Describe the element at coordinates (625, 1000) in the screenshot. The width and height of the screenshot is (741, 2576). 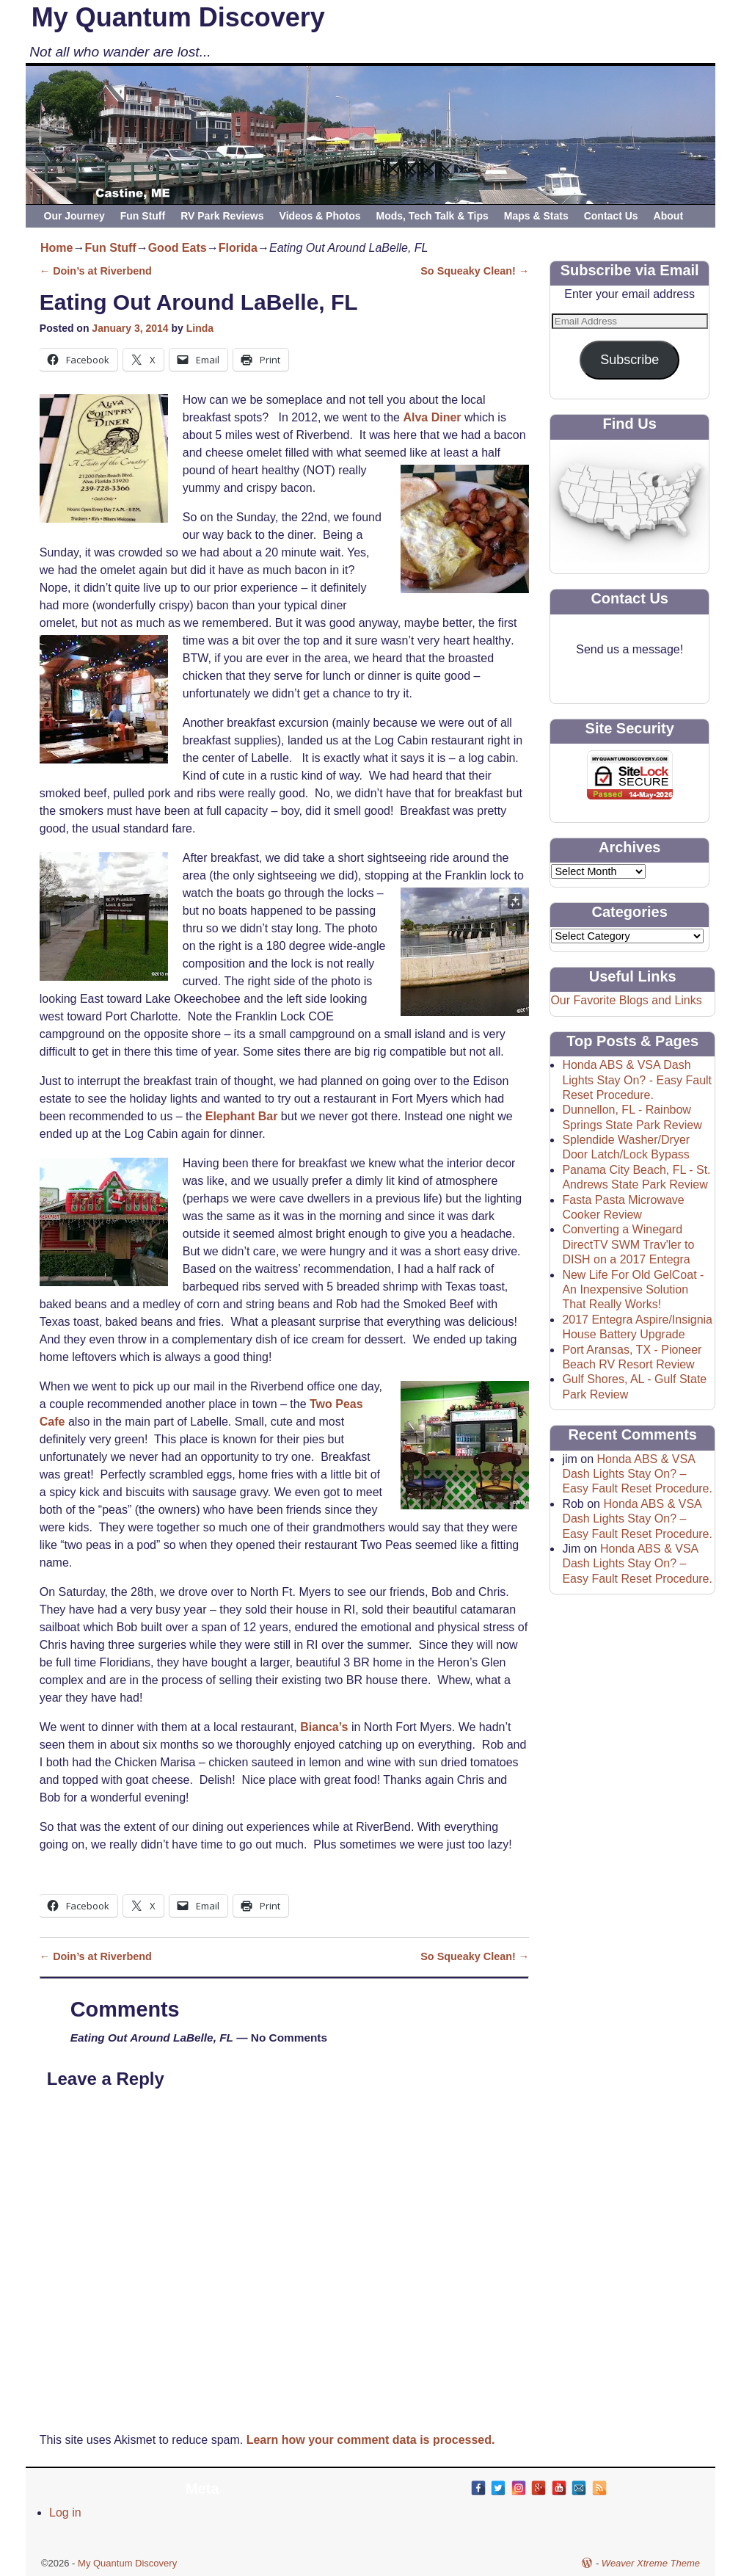
I see `Our Favorite Blogs and Links` at that location.